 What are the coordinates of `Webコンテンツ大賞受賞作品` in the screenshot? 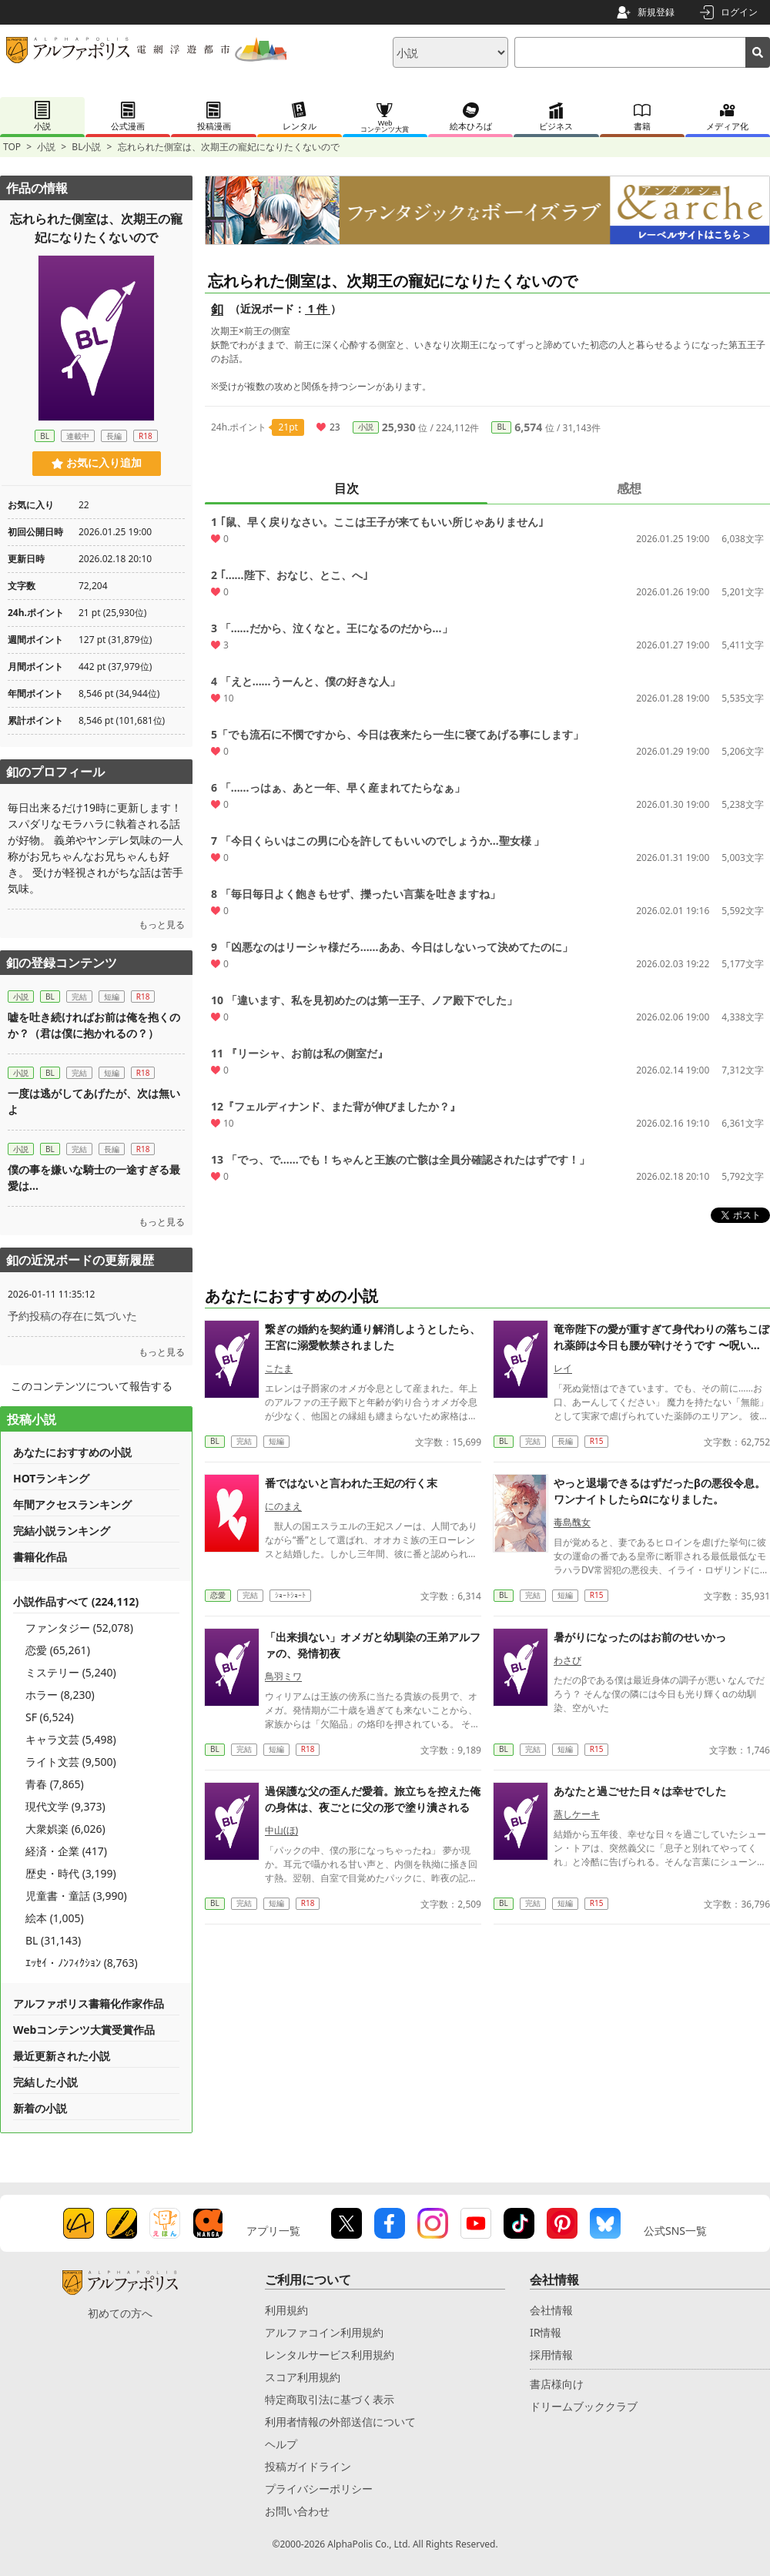 It's located at (84, 2029).